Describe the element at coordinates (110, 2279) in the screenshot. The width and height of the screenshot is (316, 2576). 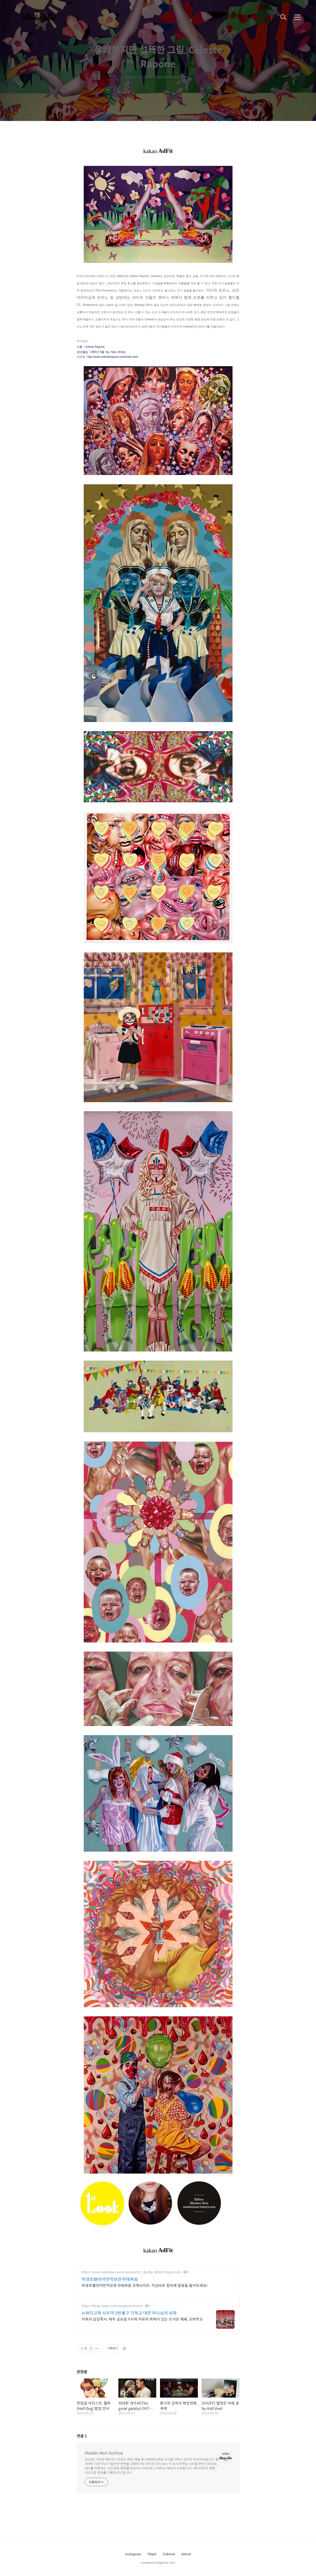
I see `박경호헬라어번역성경 마태복음` at that location.